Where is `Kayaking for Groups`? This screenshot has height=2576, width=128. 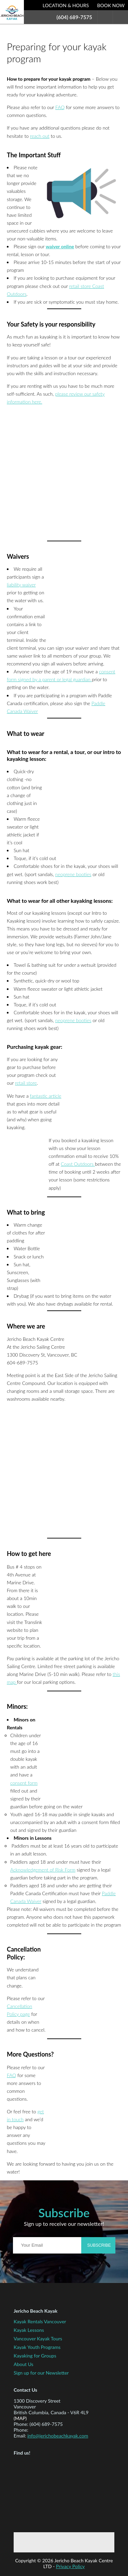 Kayaking for Groups is located at coordinates (35, 2356).